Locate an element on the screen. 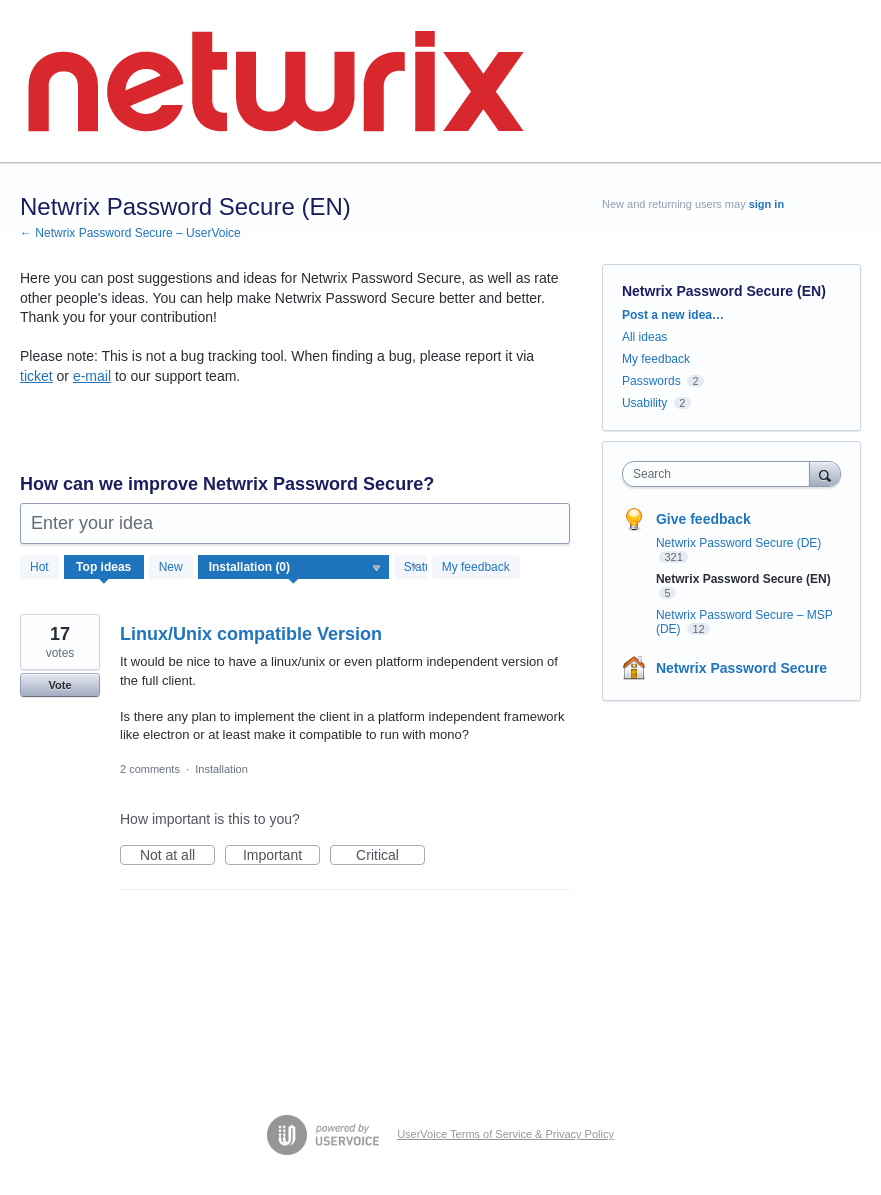 This screenshot has width=881, height=1195. Post a new idea… is located at coordinates (673, 315).